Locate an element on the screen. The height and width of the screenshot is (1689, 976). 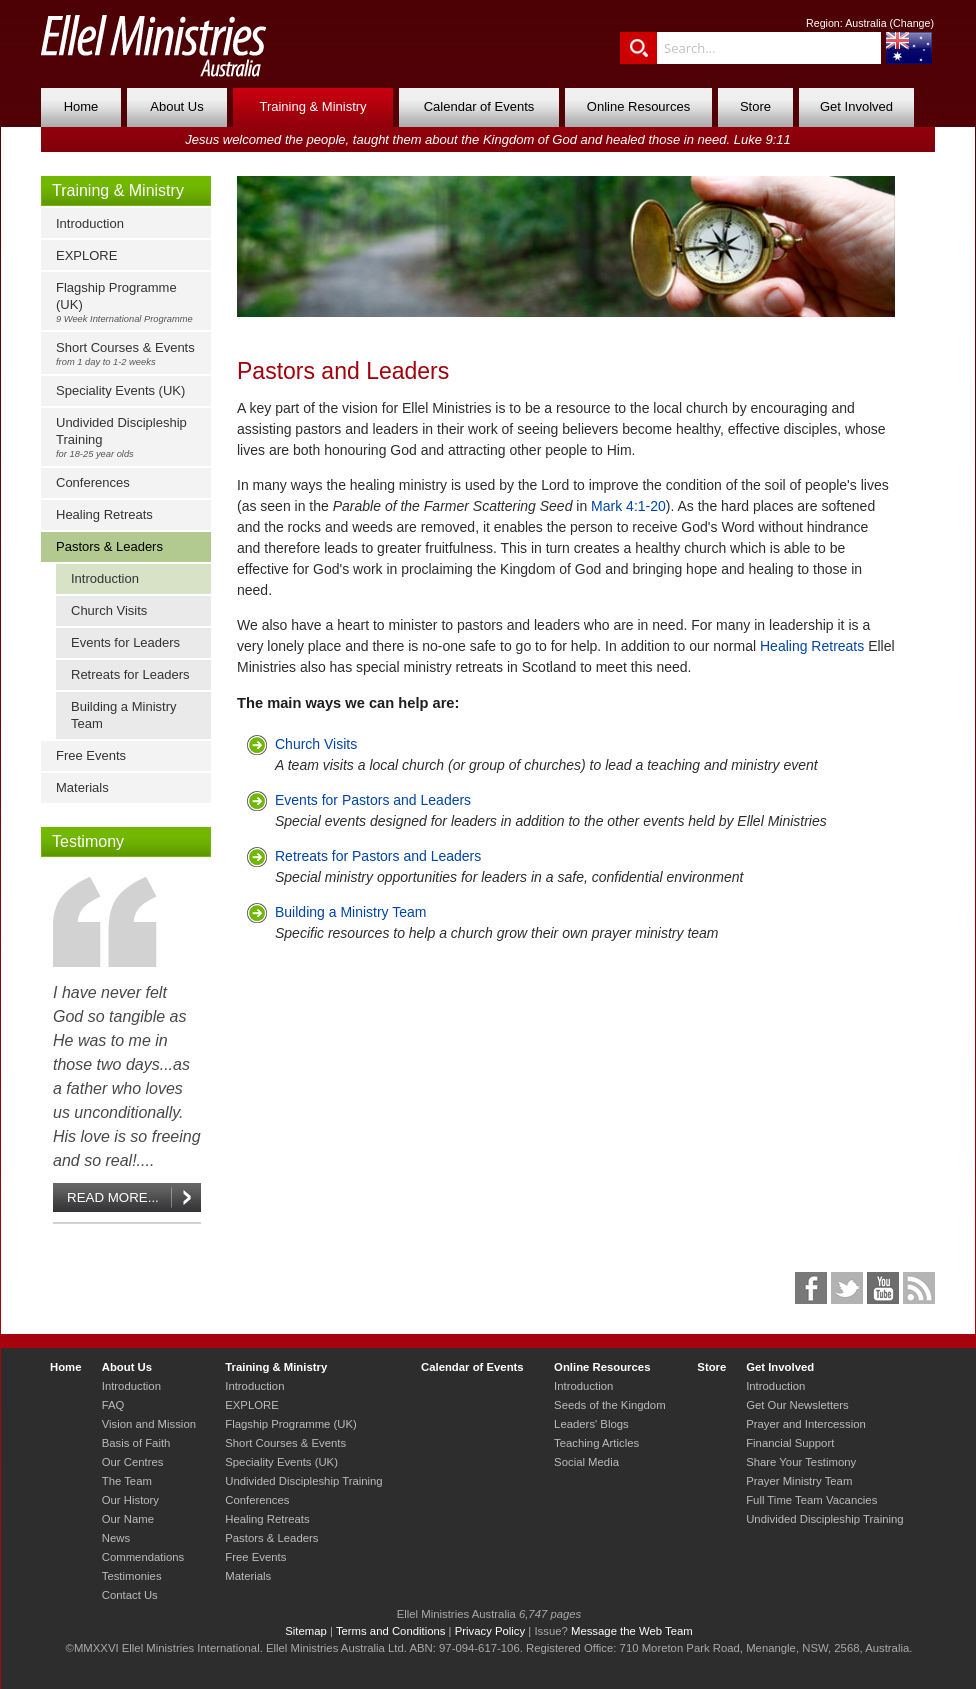
Prayer Ministry Team is located at coordinates (799, 1481).